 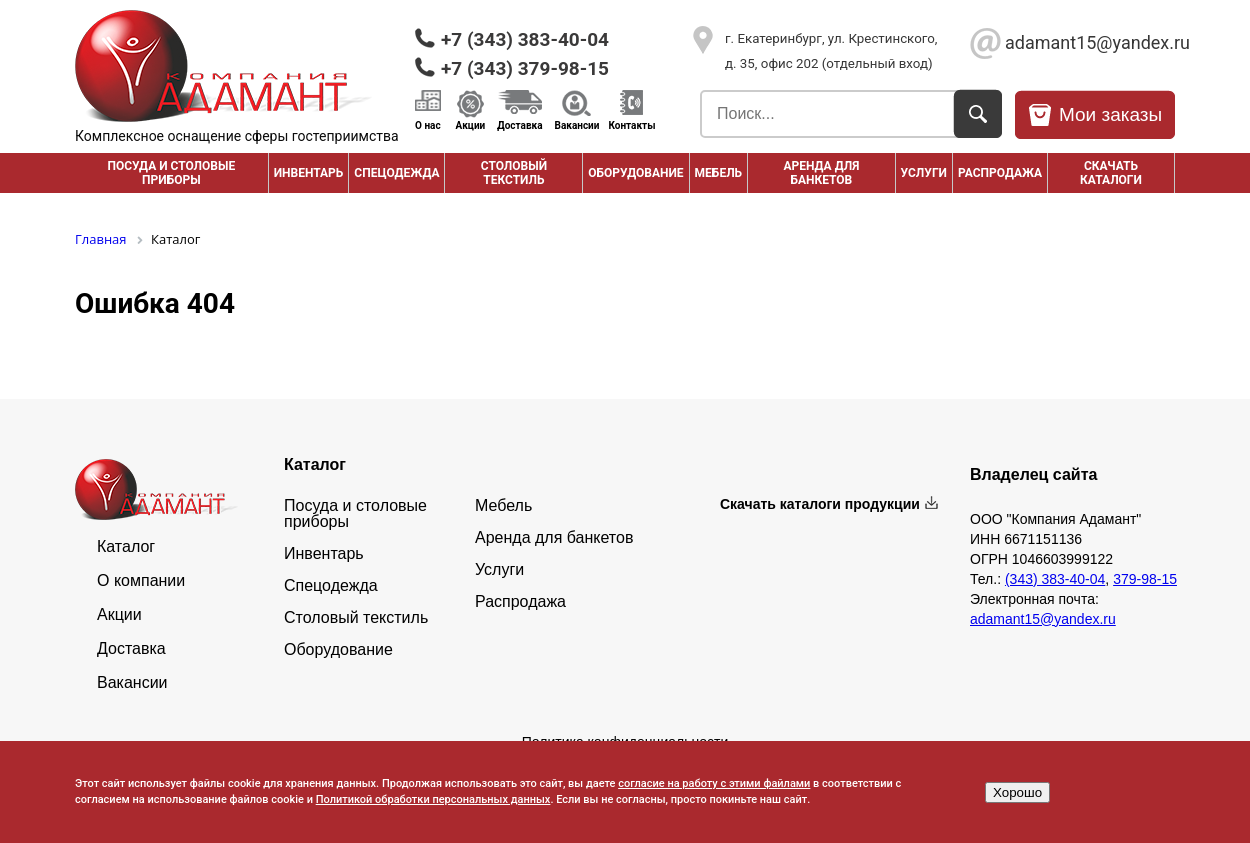 I want to click on adamant15@yandex.ru, so click(x=1090, y=42).